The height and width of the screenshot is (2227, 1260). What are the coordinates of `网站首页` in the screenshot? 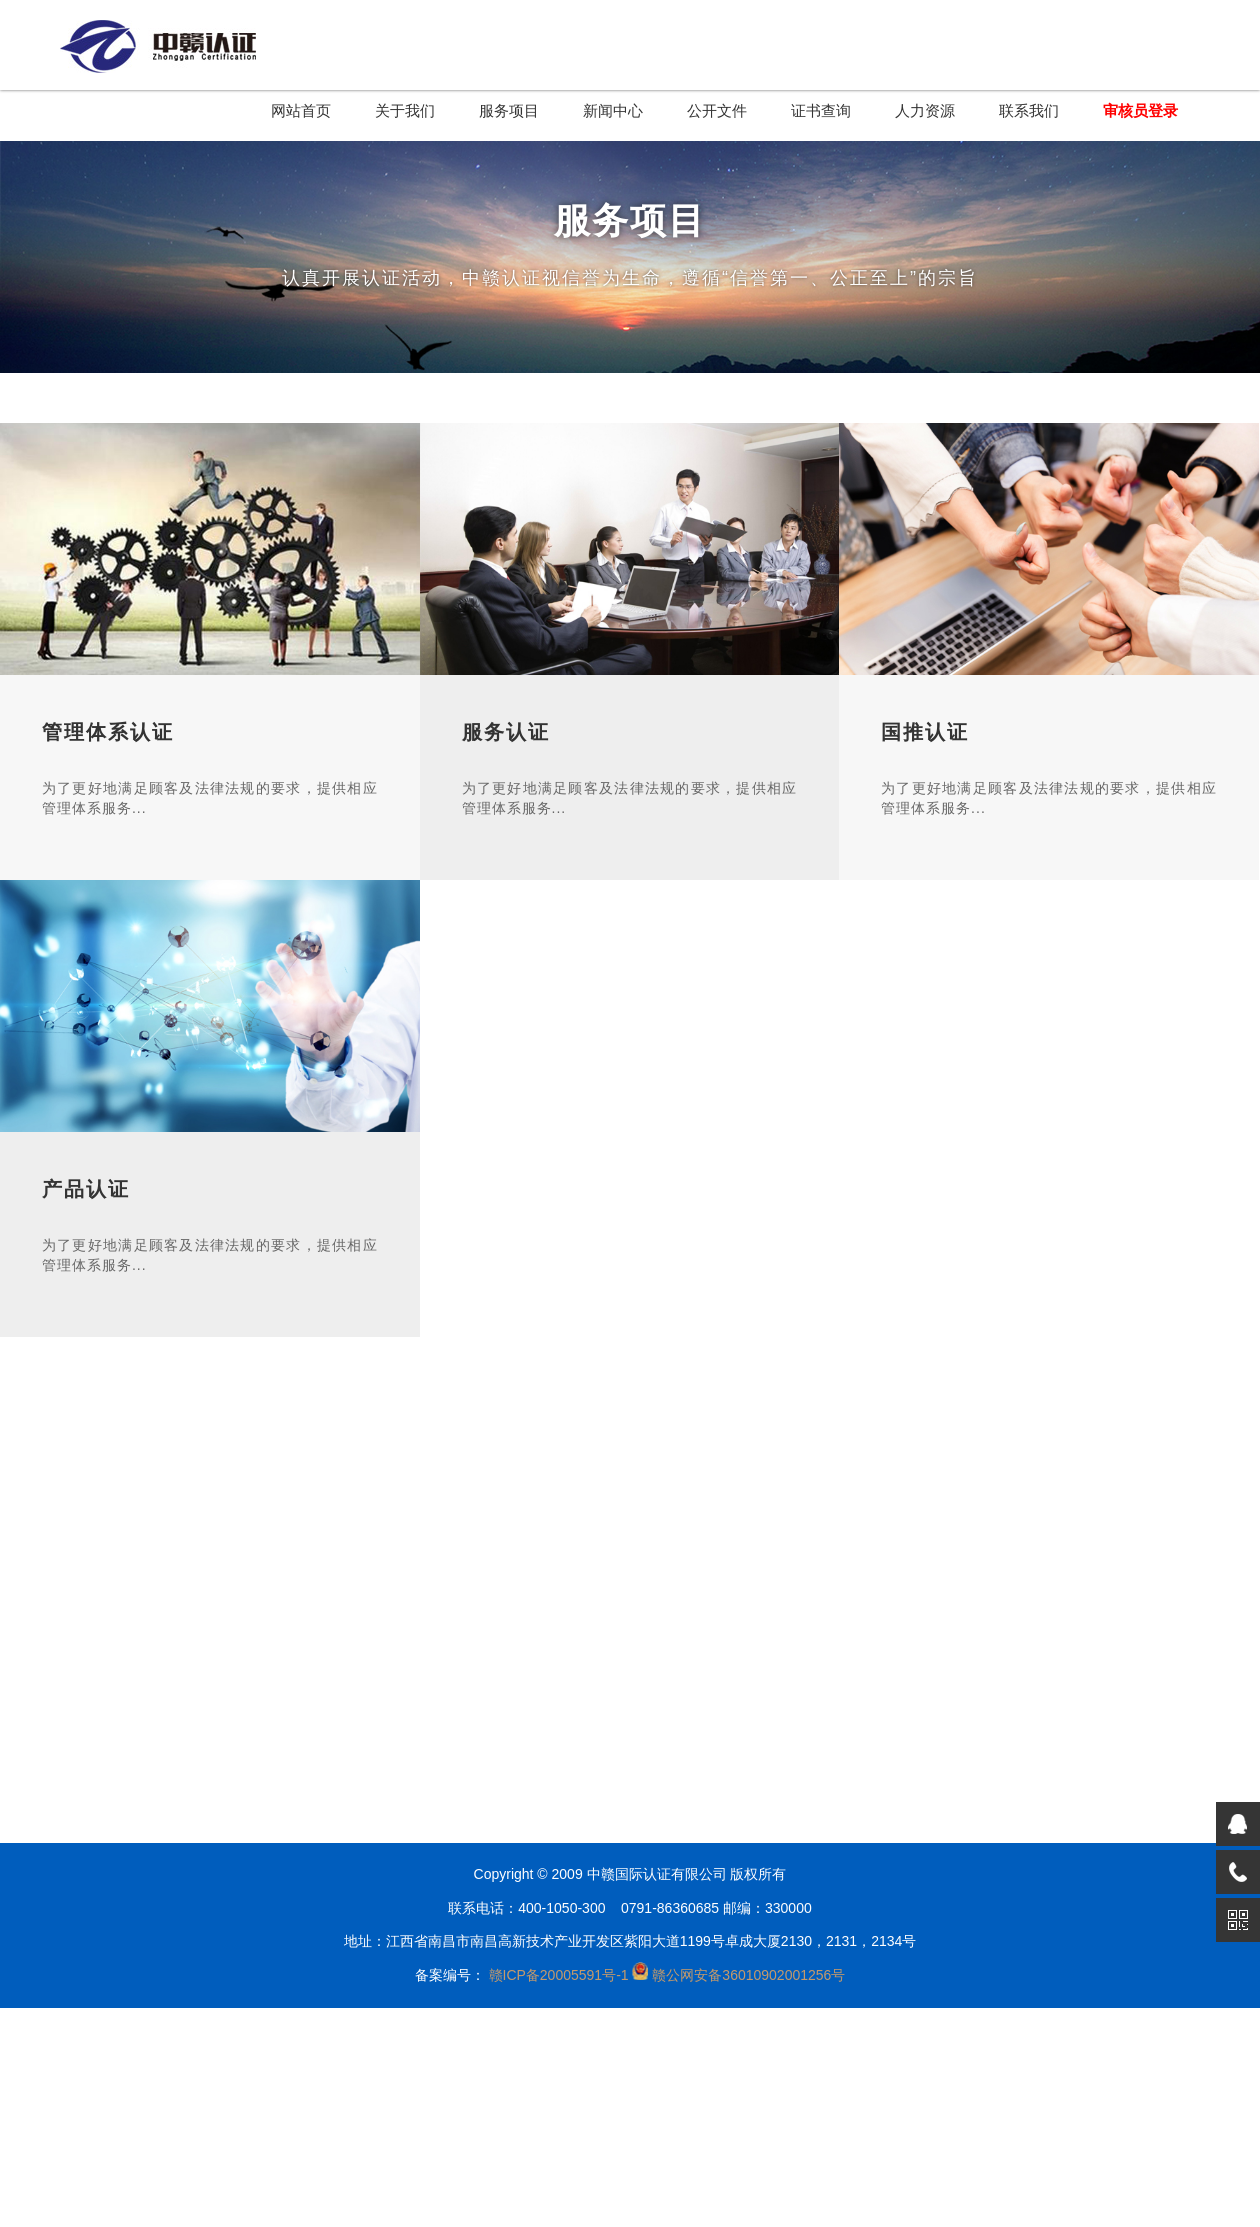 It's located at (301, 110).